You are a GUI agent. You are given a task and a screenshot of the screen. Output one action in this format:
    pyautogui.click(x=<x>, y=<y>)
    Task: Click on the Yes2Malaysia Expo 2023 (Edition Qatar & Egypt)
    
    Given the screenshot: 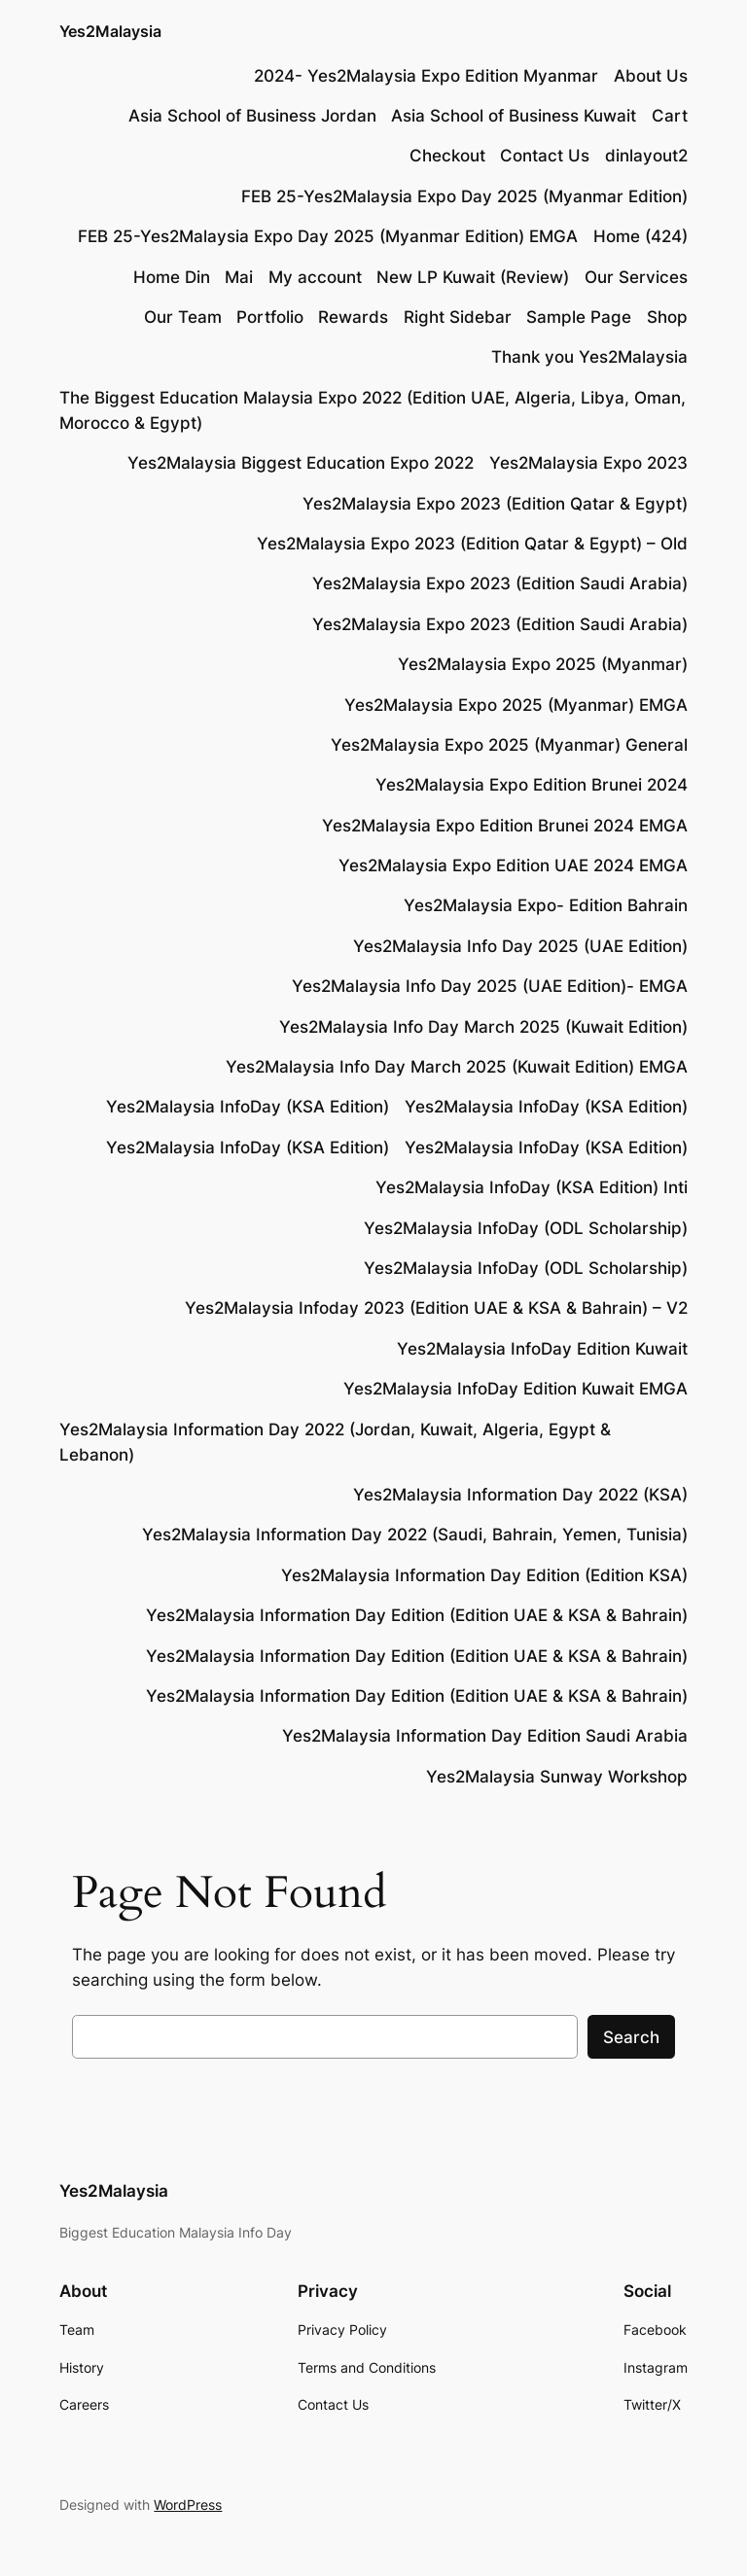 What is the action you would take?
    pyautogui.click(x=495, y=503)
    